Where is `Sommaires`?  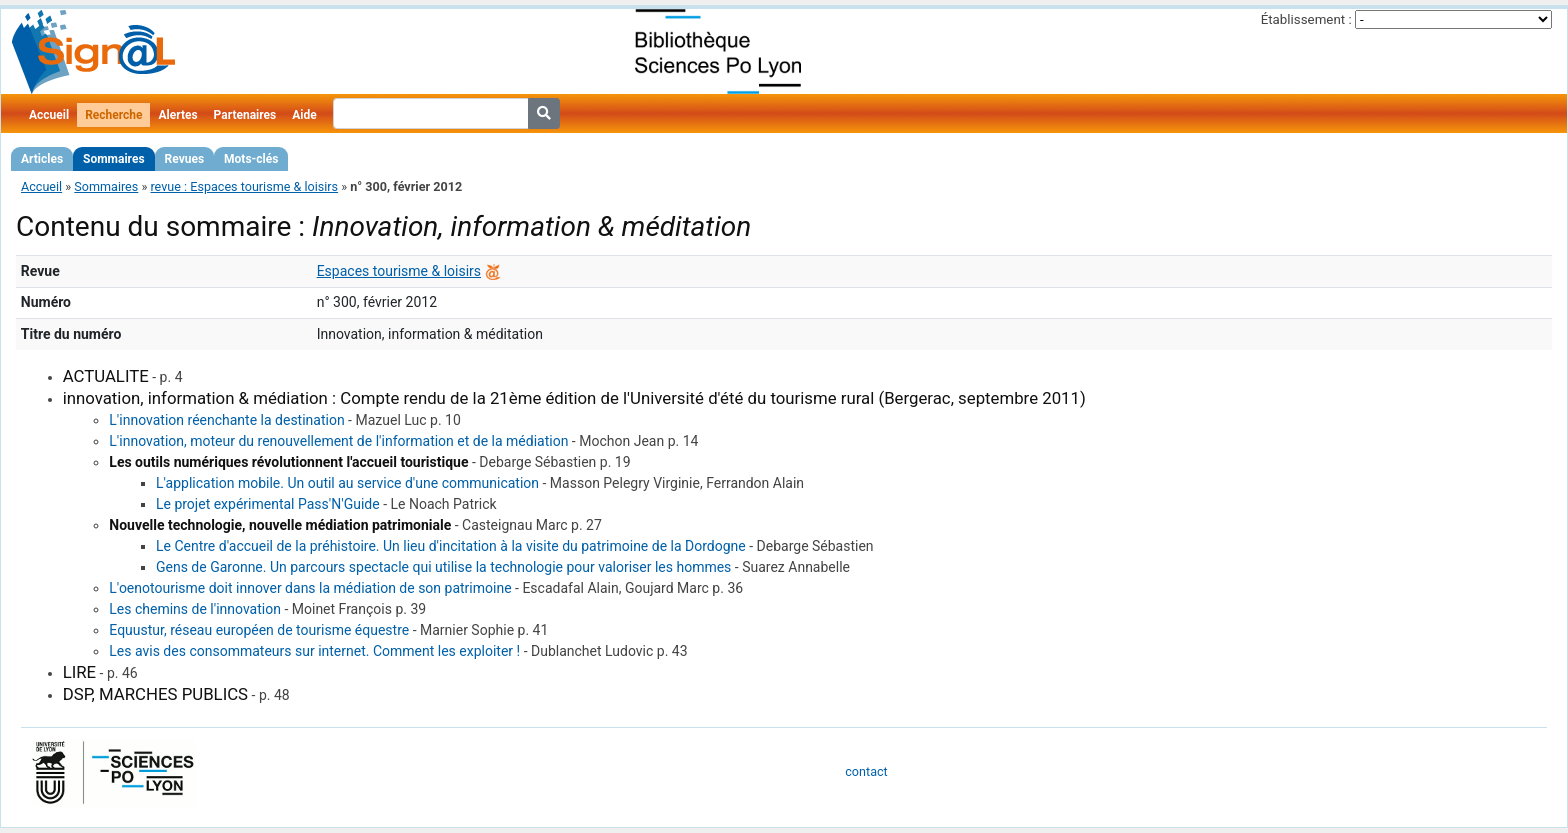 Sommaires is located at coordinates (113, 159).